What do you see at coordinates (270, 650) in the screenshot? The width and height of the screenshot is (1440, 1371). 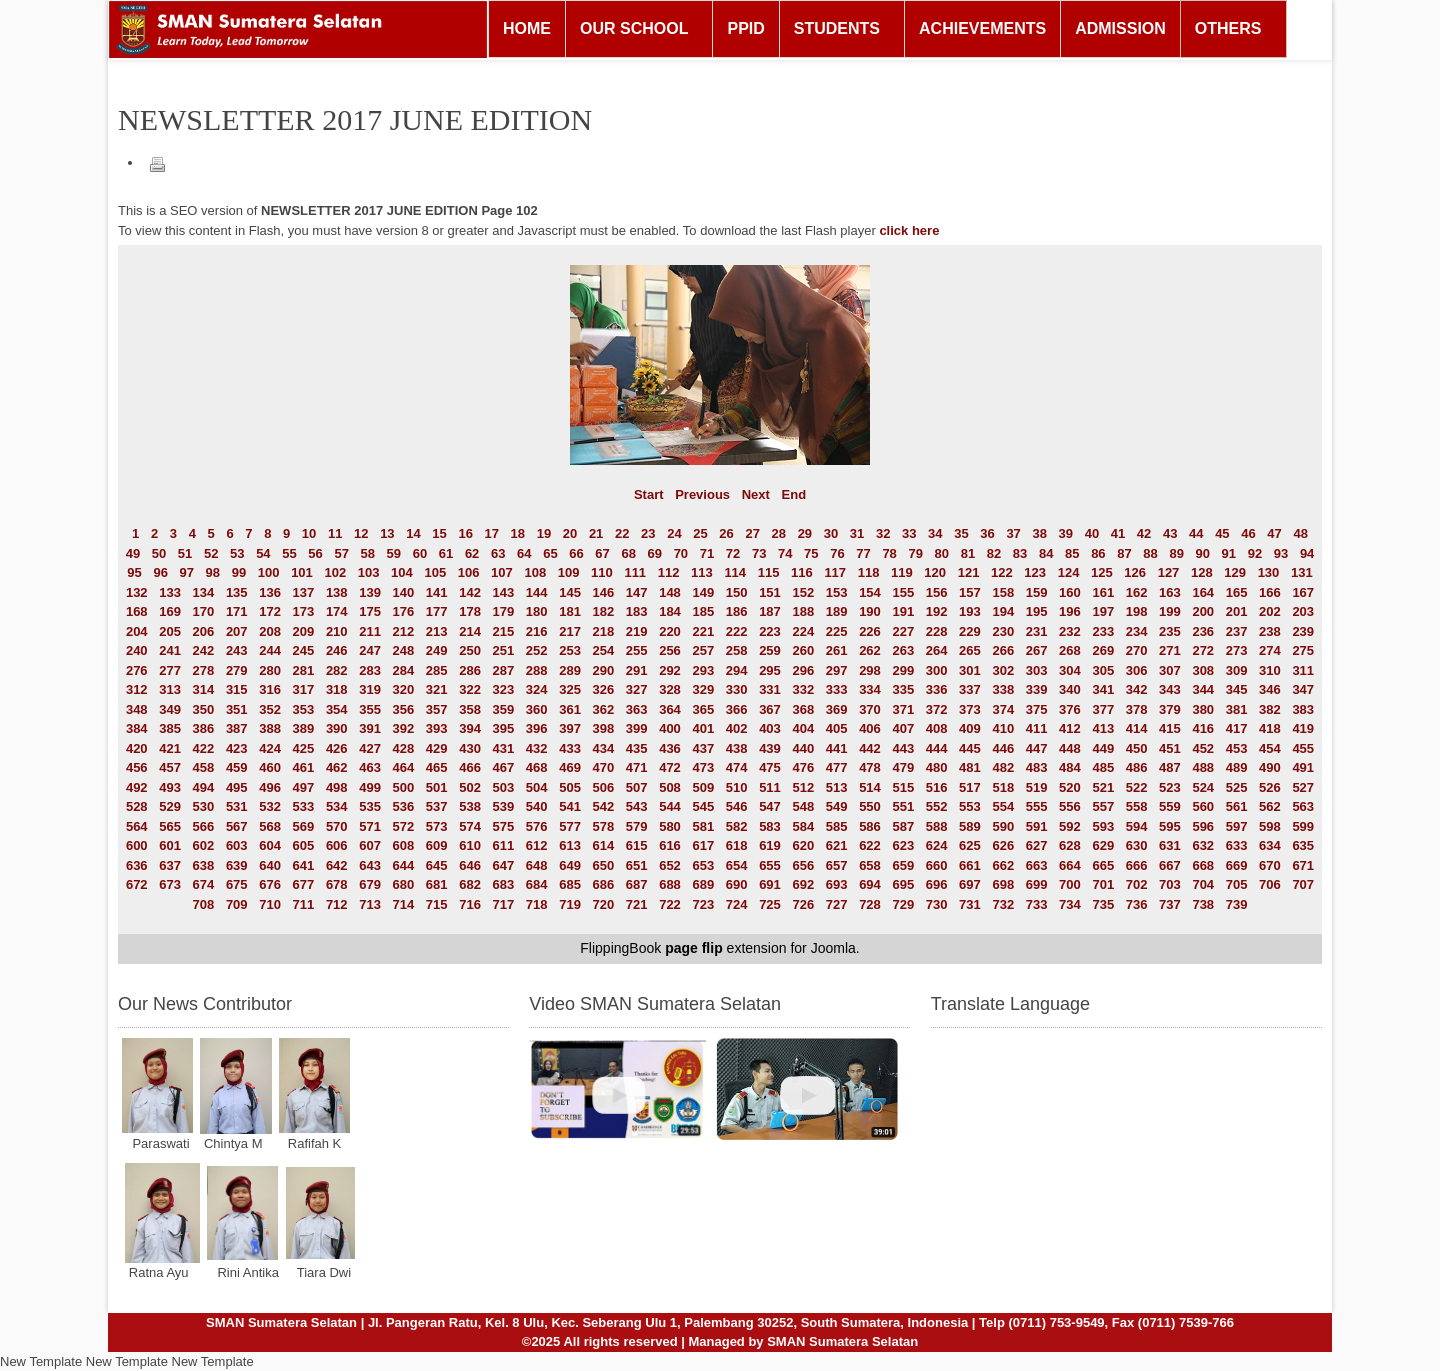 I see `244` at bounding box center [270, 650].